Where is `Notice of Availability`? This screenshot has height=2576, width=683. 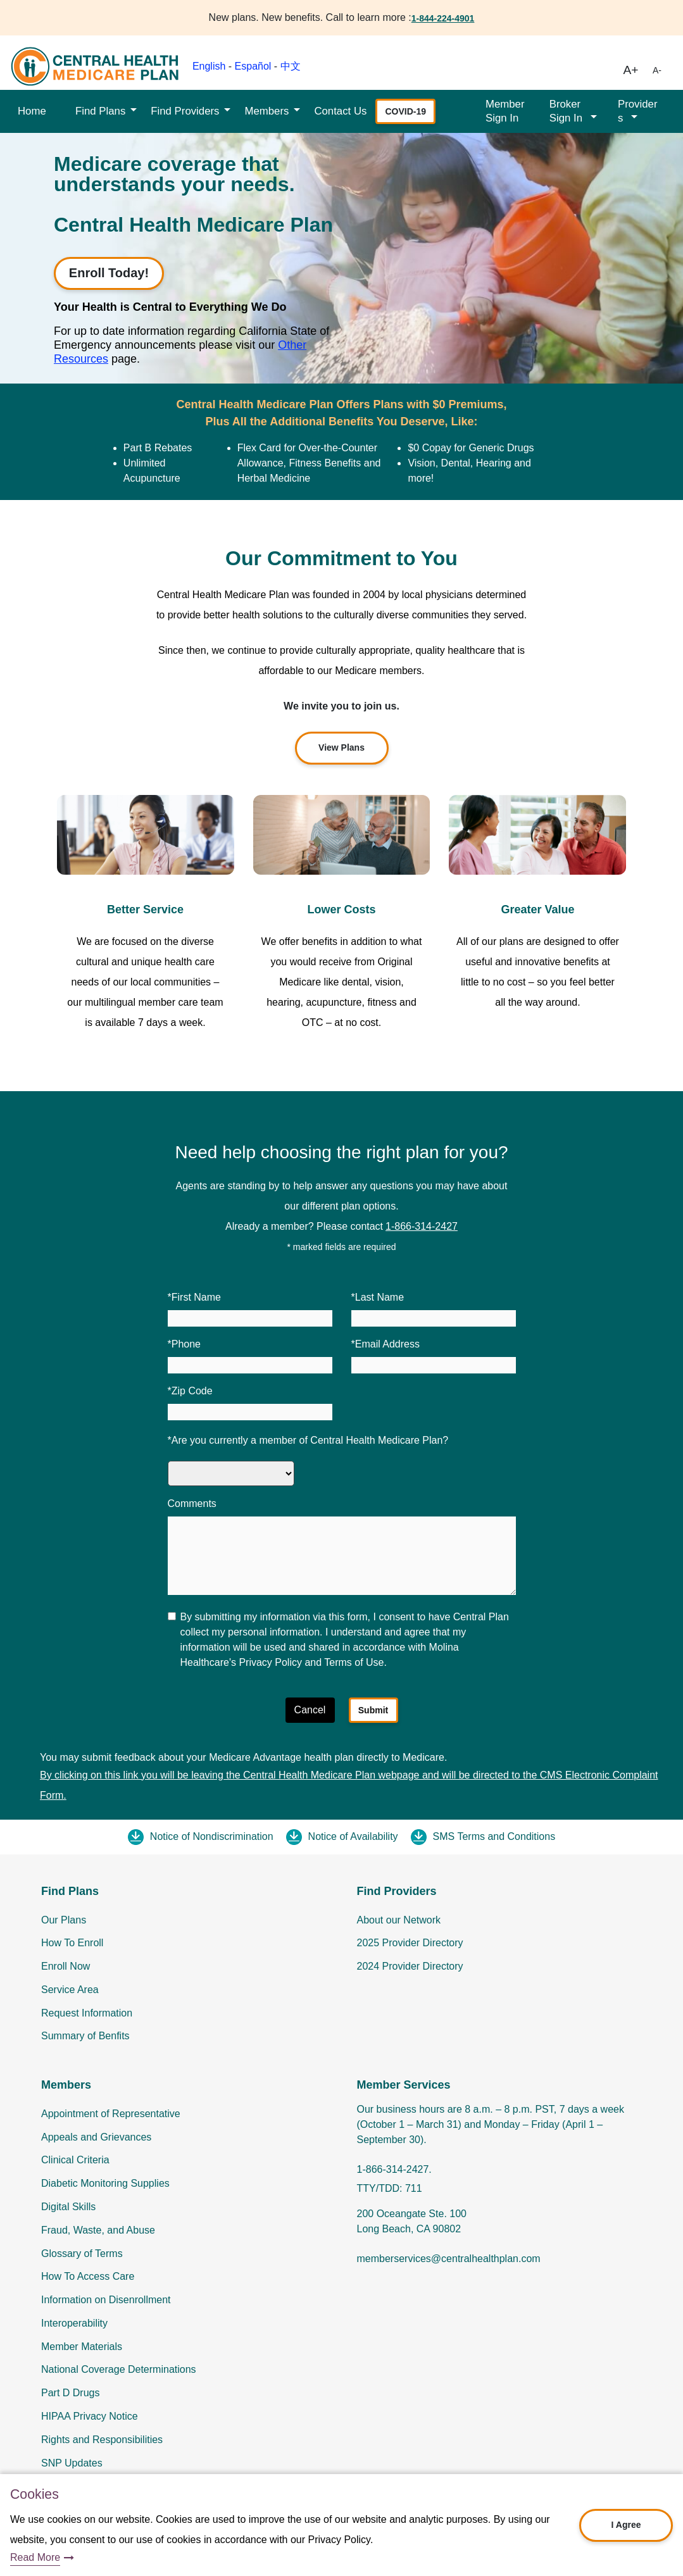
Notice of Availability is located at coordinates (353, 1836).